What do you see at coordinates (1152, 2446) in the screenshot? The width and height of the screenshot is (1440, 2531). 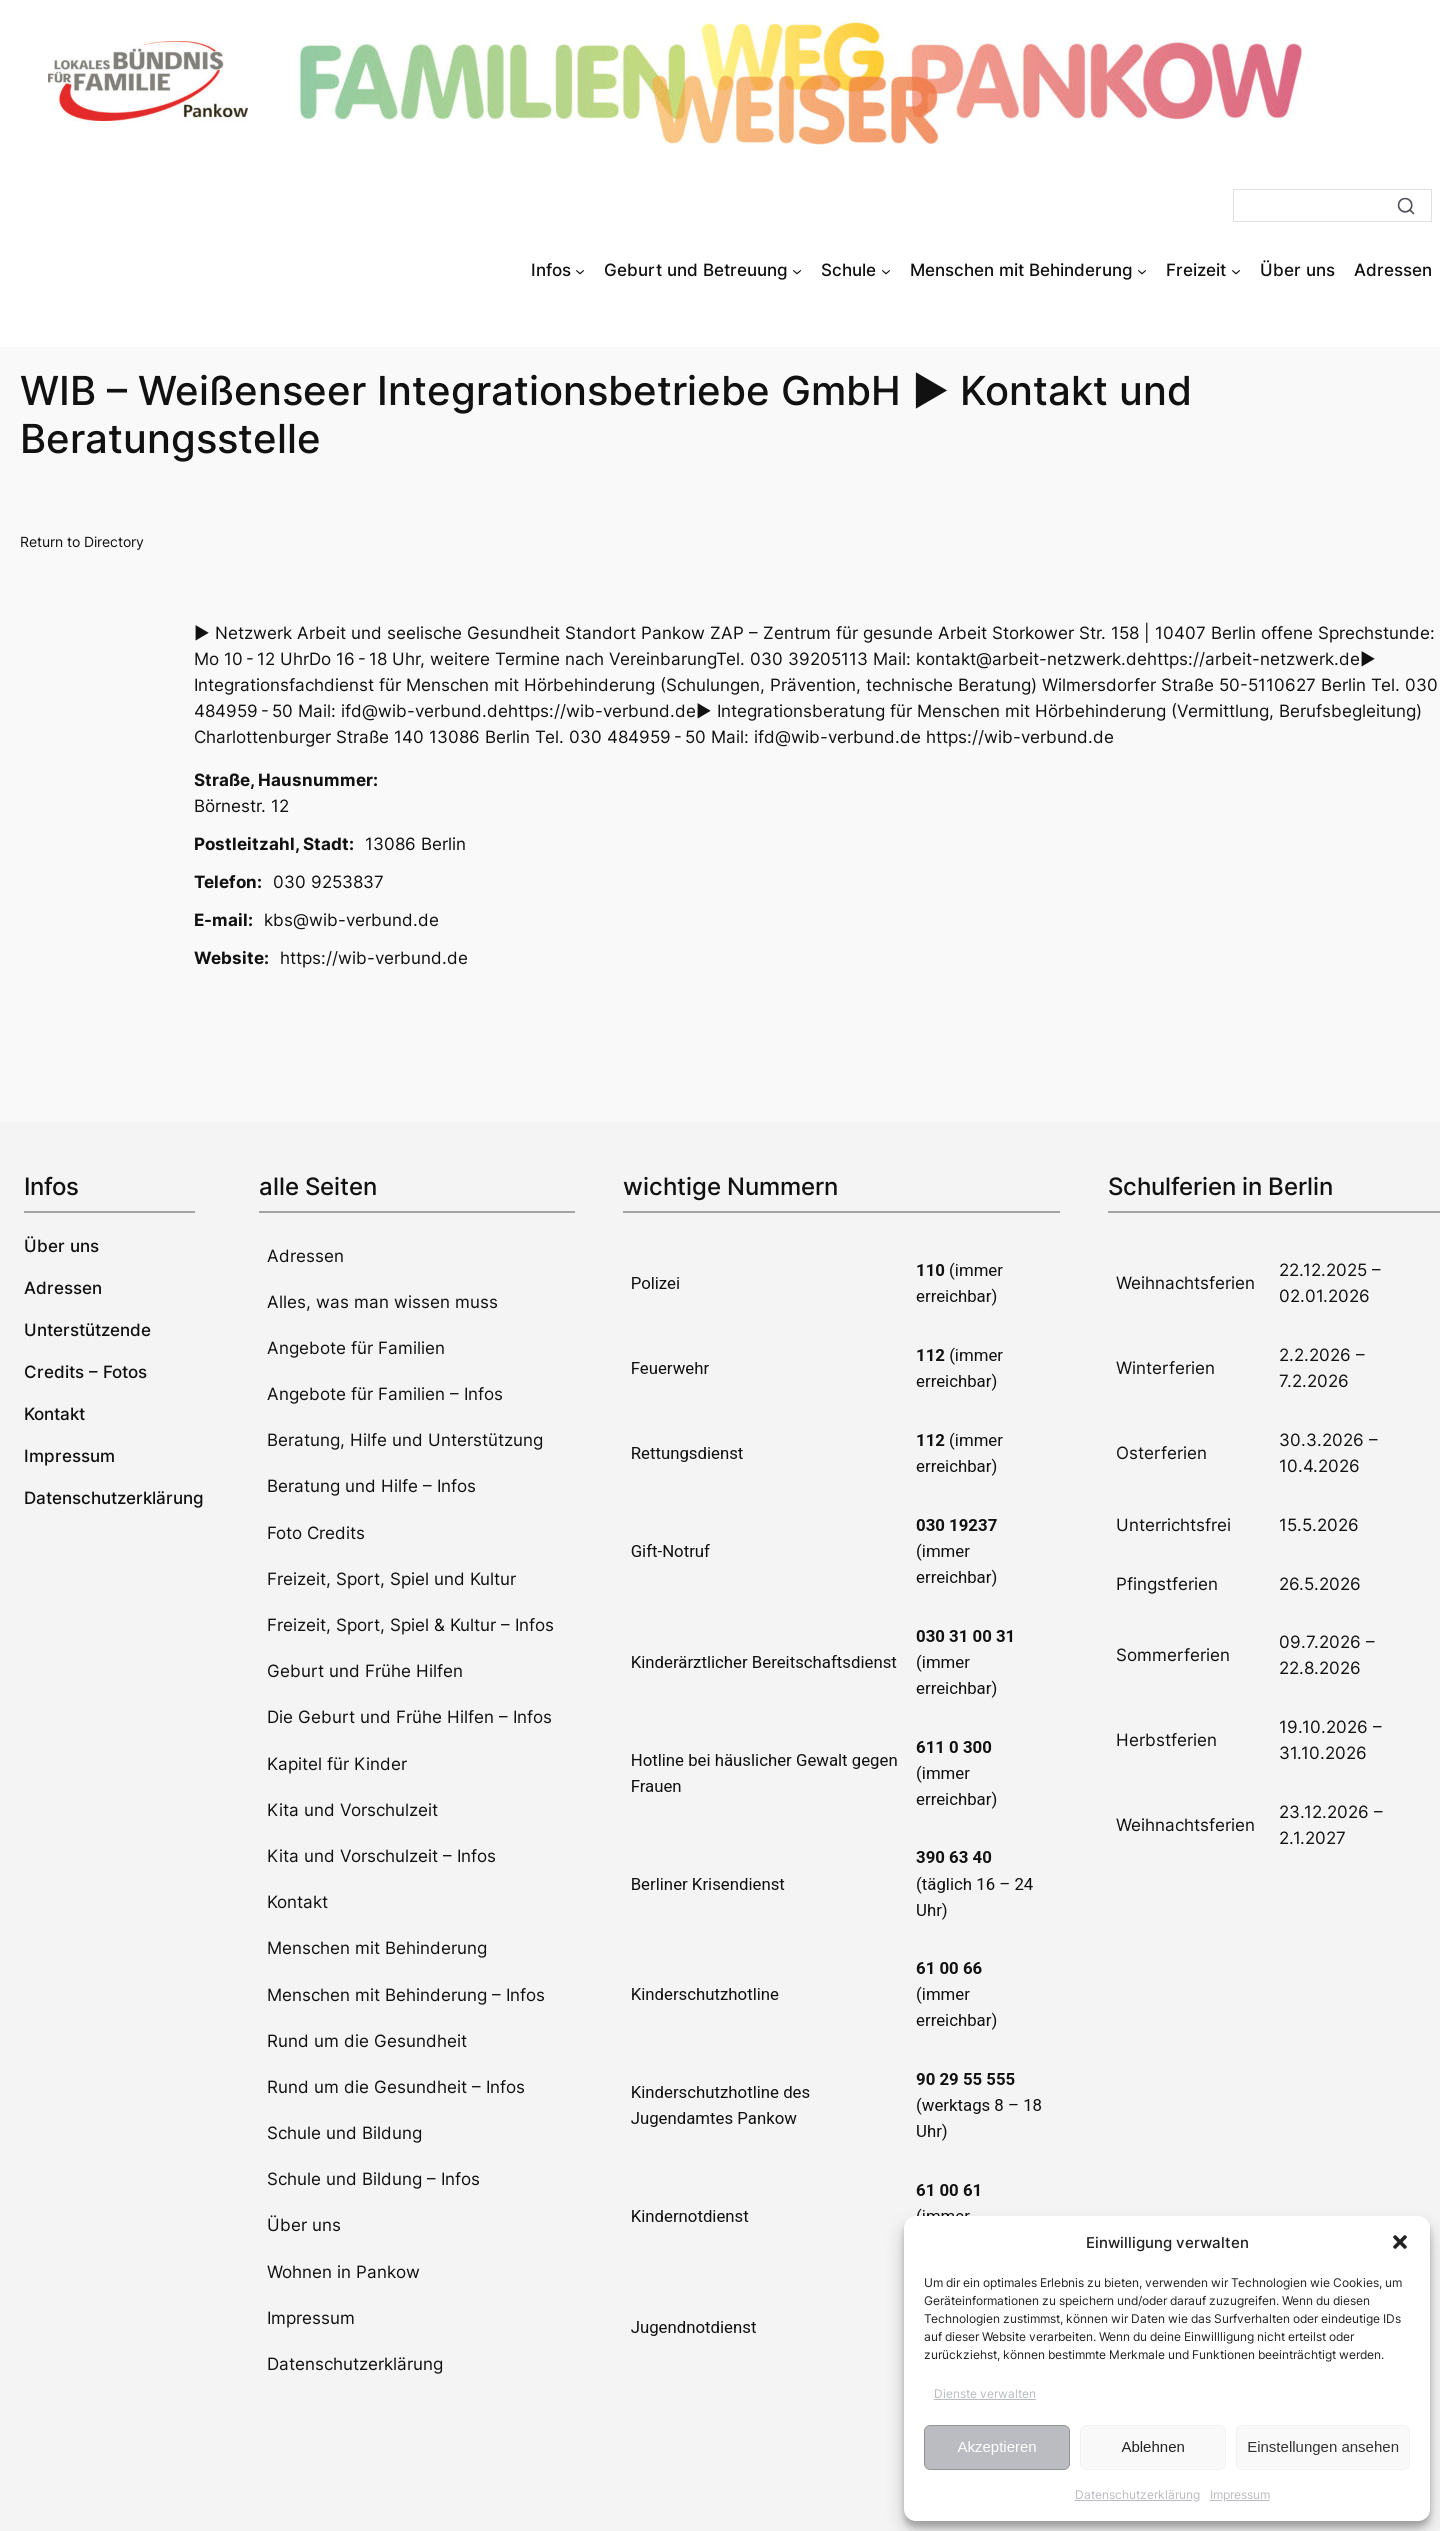 I see `Ablehnen` at bounding box center [1152, 2446].